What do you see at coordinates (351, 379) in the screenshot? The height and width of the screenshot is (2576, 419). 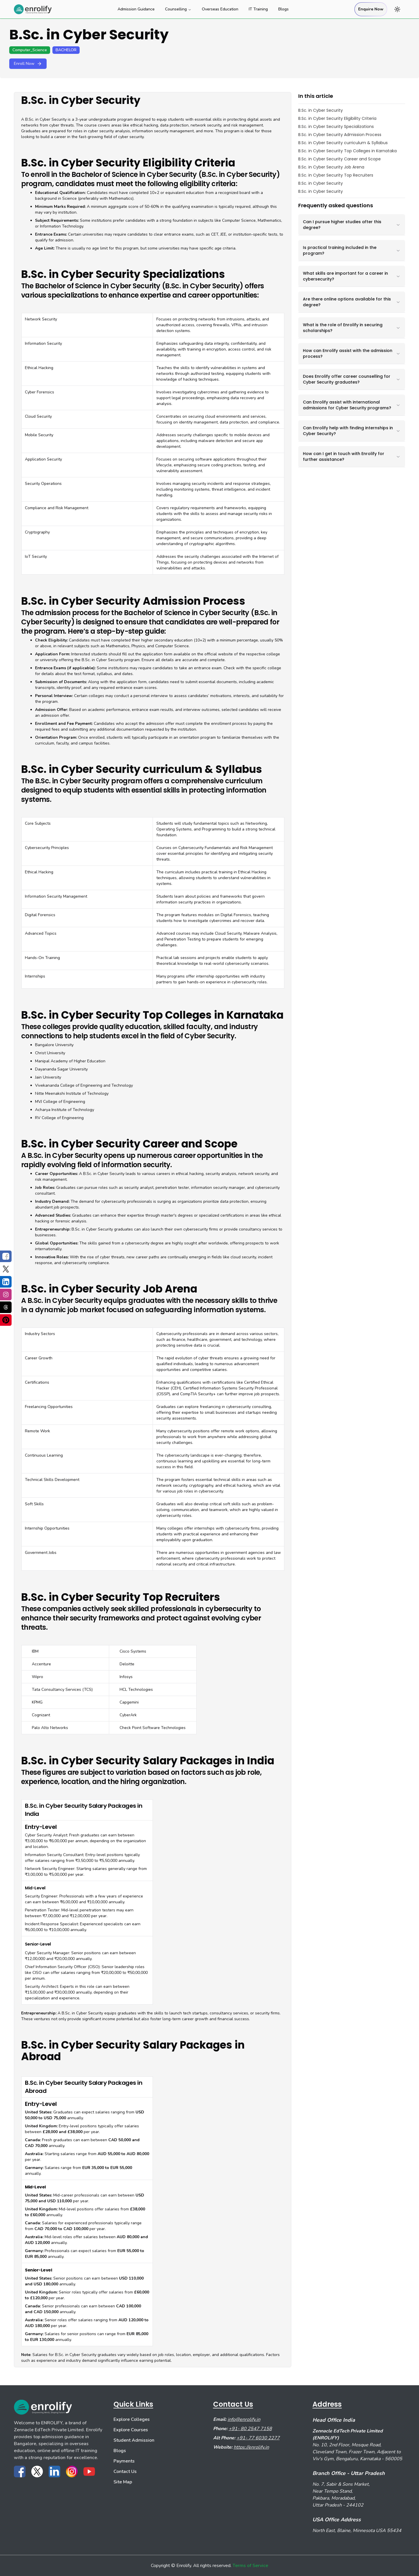 I see `Does Enrolify offer career counselling for Cyber Security graduates?` at bounding box center [351, 379].